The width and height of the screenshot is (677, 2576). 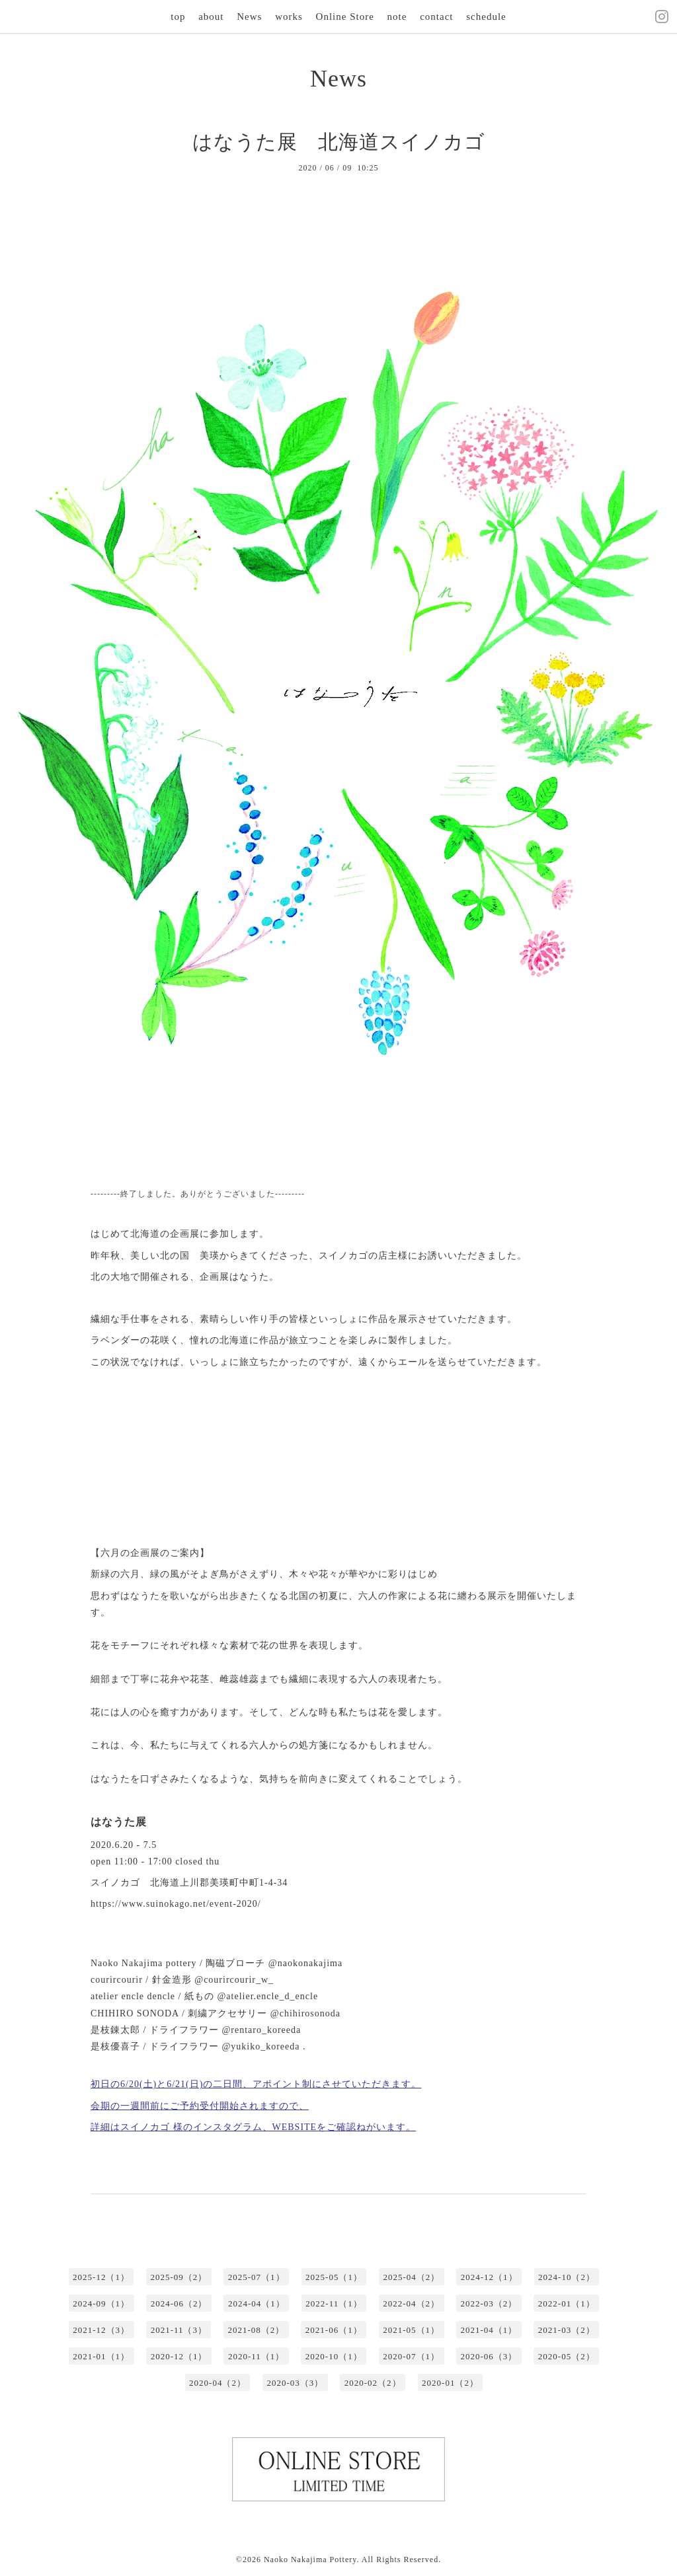 I want to click on News, so click(x=249, y=16).